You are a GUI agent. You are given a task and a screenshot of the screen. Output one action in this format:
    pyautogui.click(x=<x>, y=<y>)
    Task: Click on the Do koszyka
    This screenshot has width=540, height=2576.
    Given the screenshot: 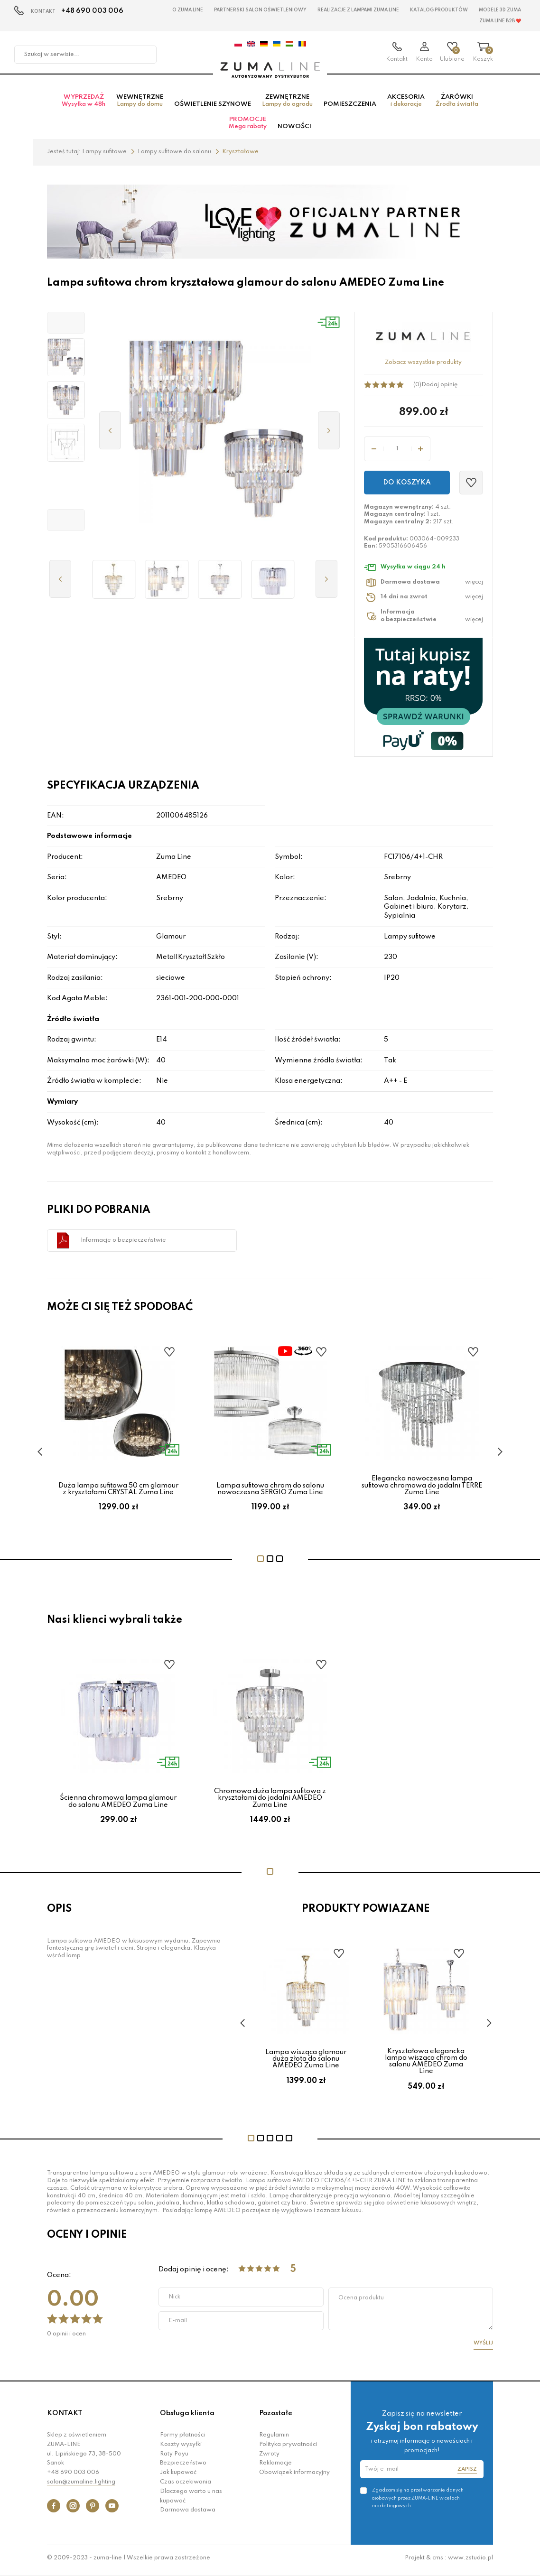 What is the action you would take?
    pyautogui.click(x=407, y=487)
    